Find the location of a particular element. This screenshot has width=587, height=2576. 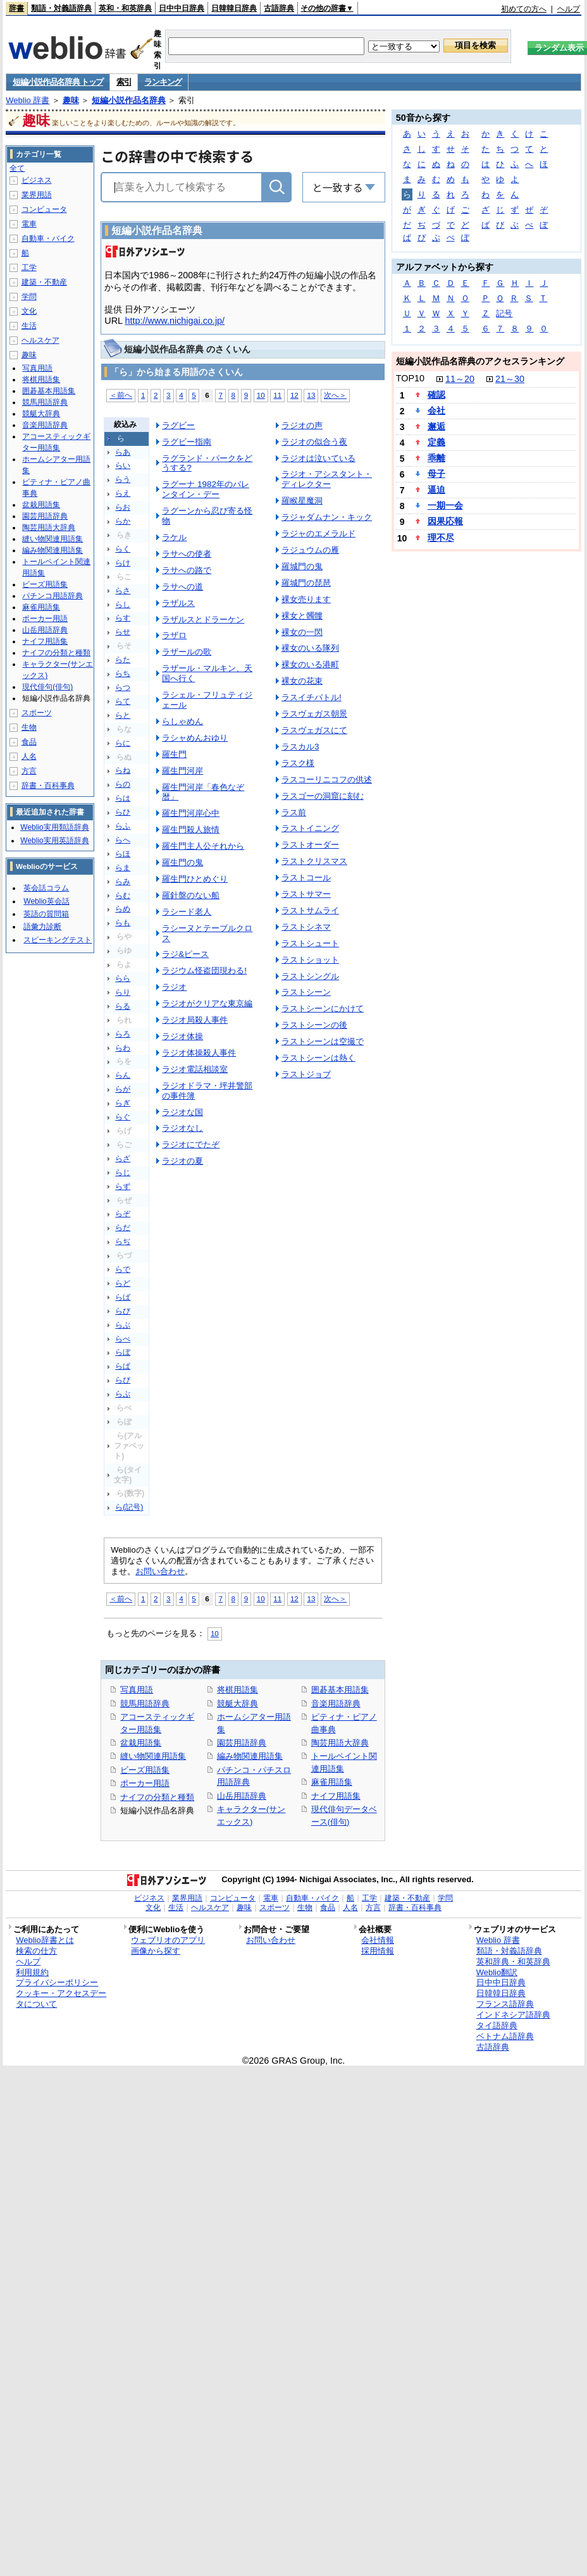

ラジオ is located at coordinates (174, 987).